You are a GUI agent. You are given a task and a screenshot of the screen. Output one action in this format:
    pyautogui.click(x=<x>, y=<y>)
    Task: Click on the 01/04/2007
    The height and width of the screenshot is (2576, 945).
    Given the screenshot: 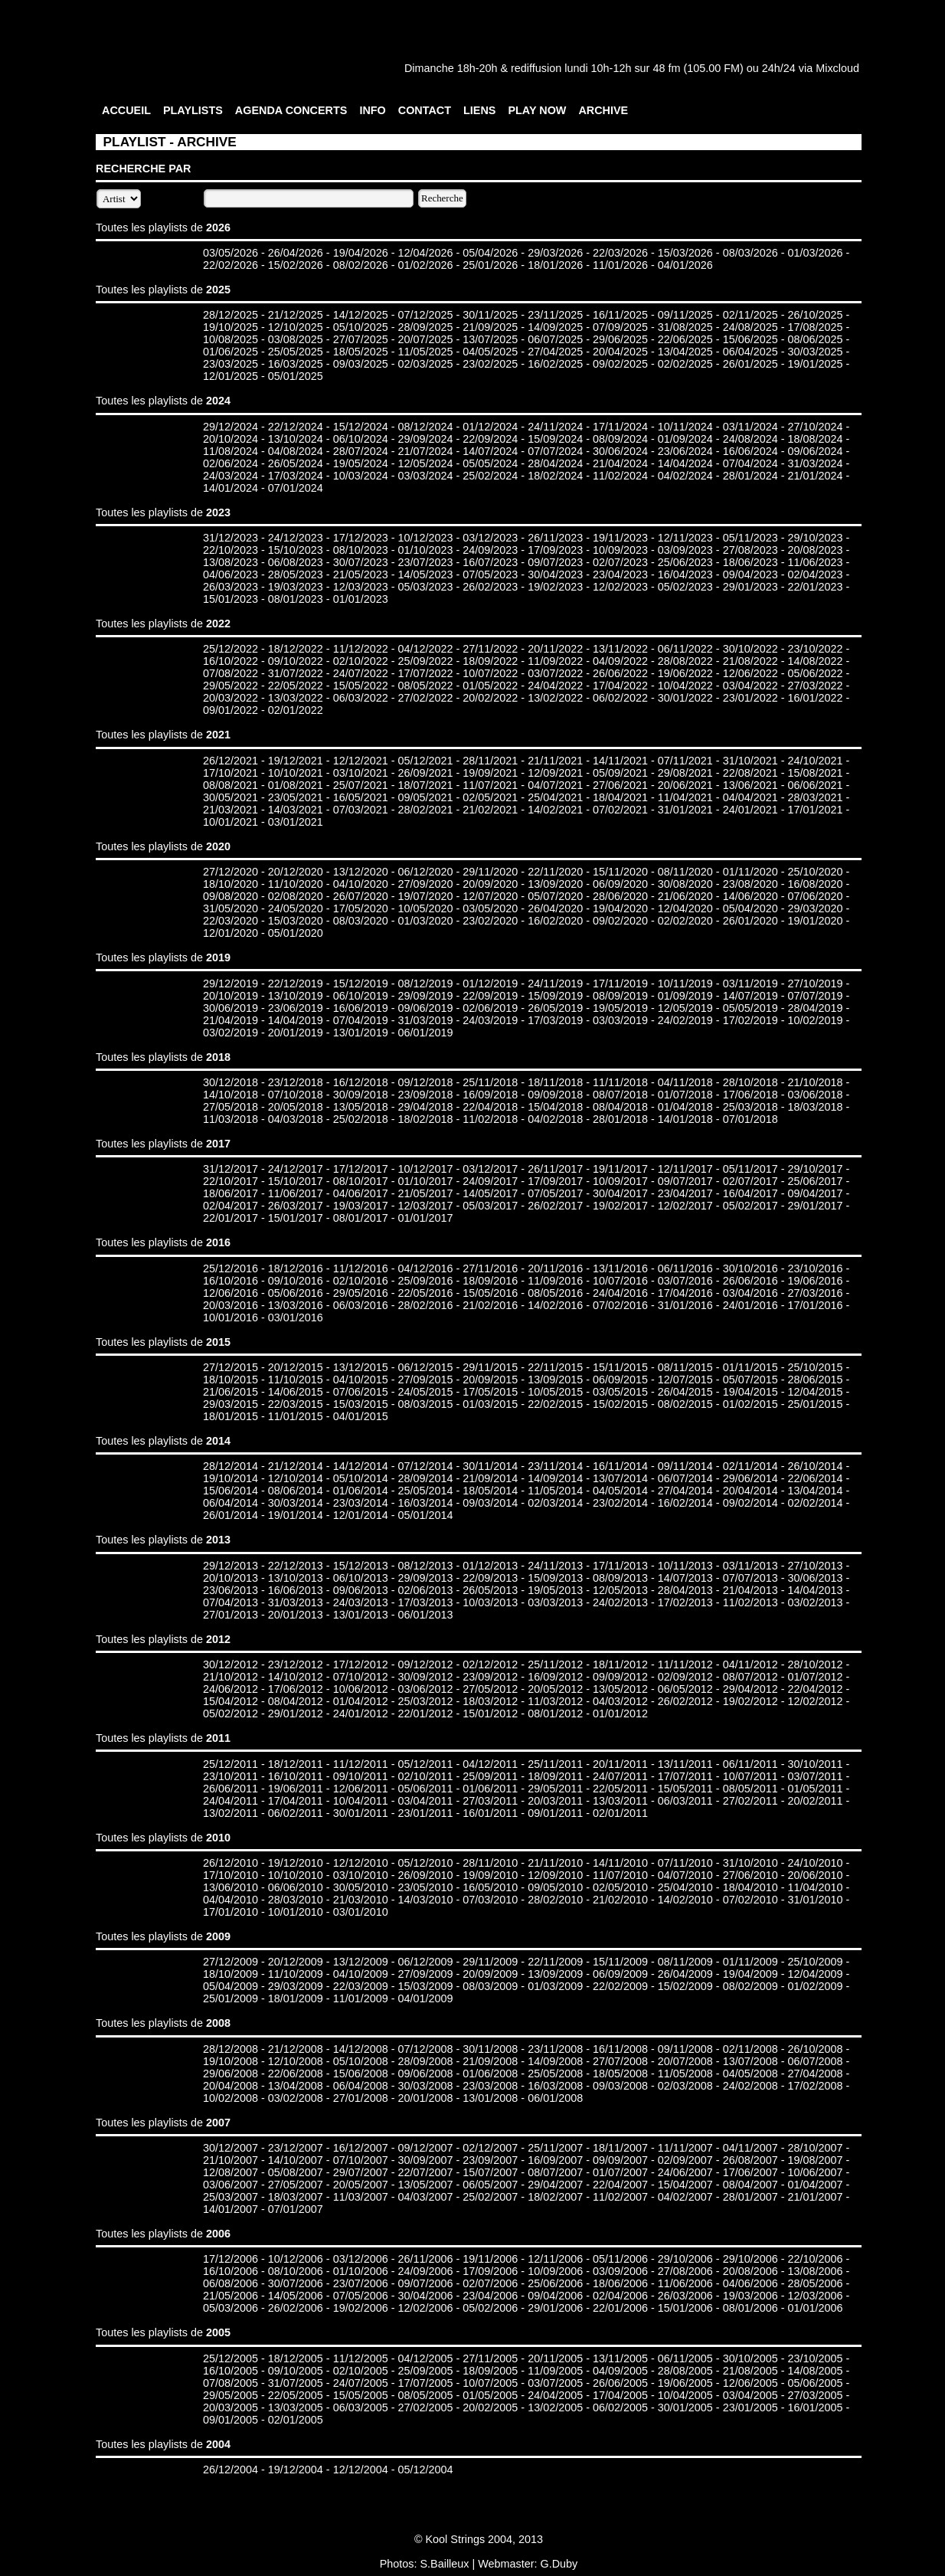 What is the action you would take?
    pyautogui.click(x=814, y=2184)
    